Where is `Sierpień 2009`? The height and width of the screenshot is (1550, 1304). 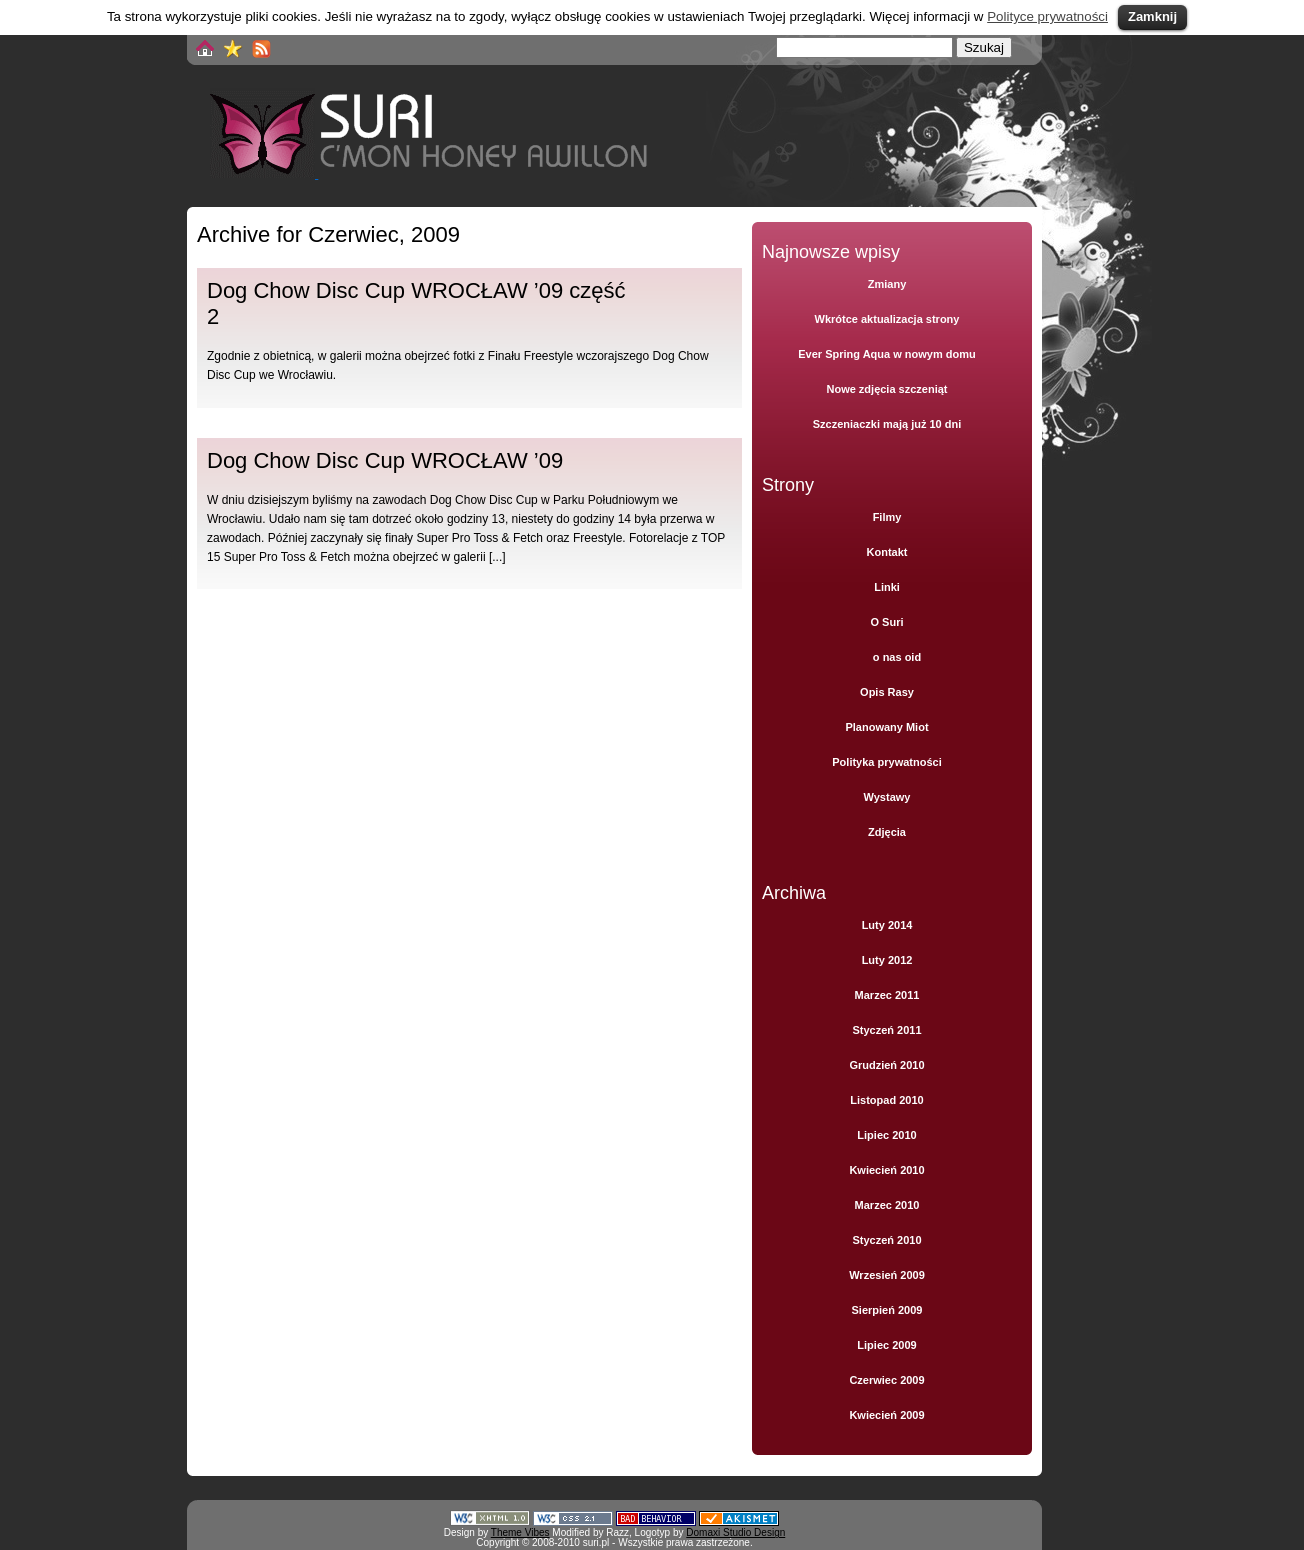 Sierpień 2009 is located at coordinates (887, 1310).